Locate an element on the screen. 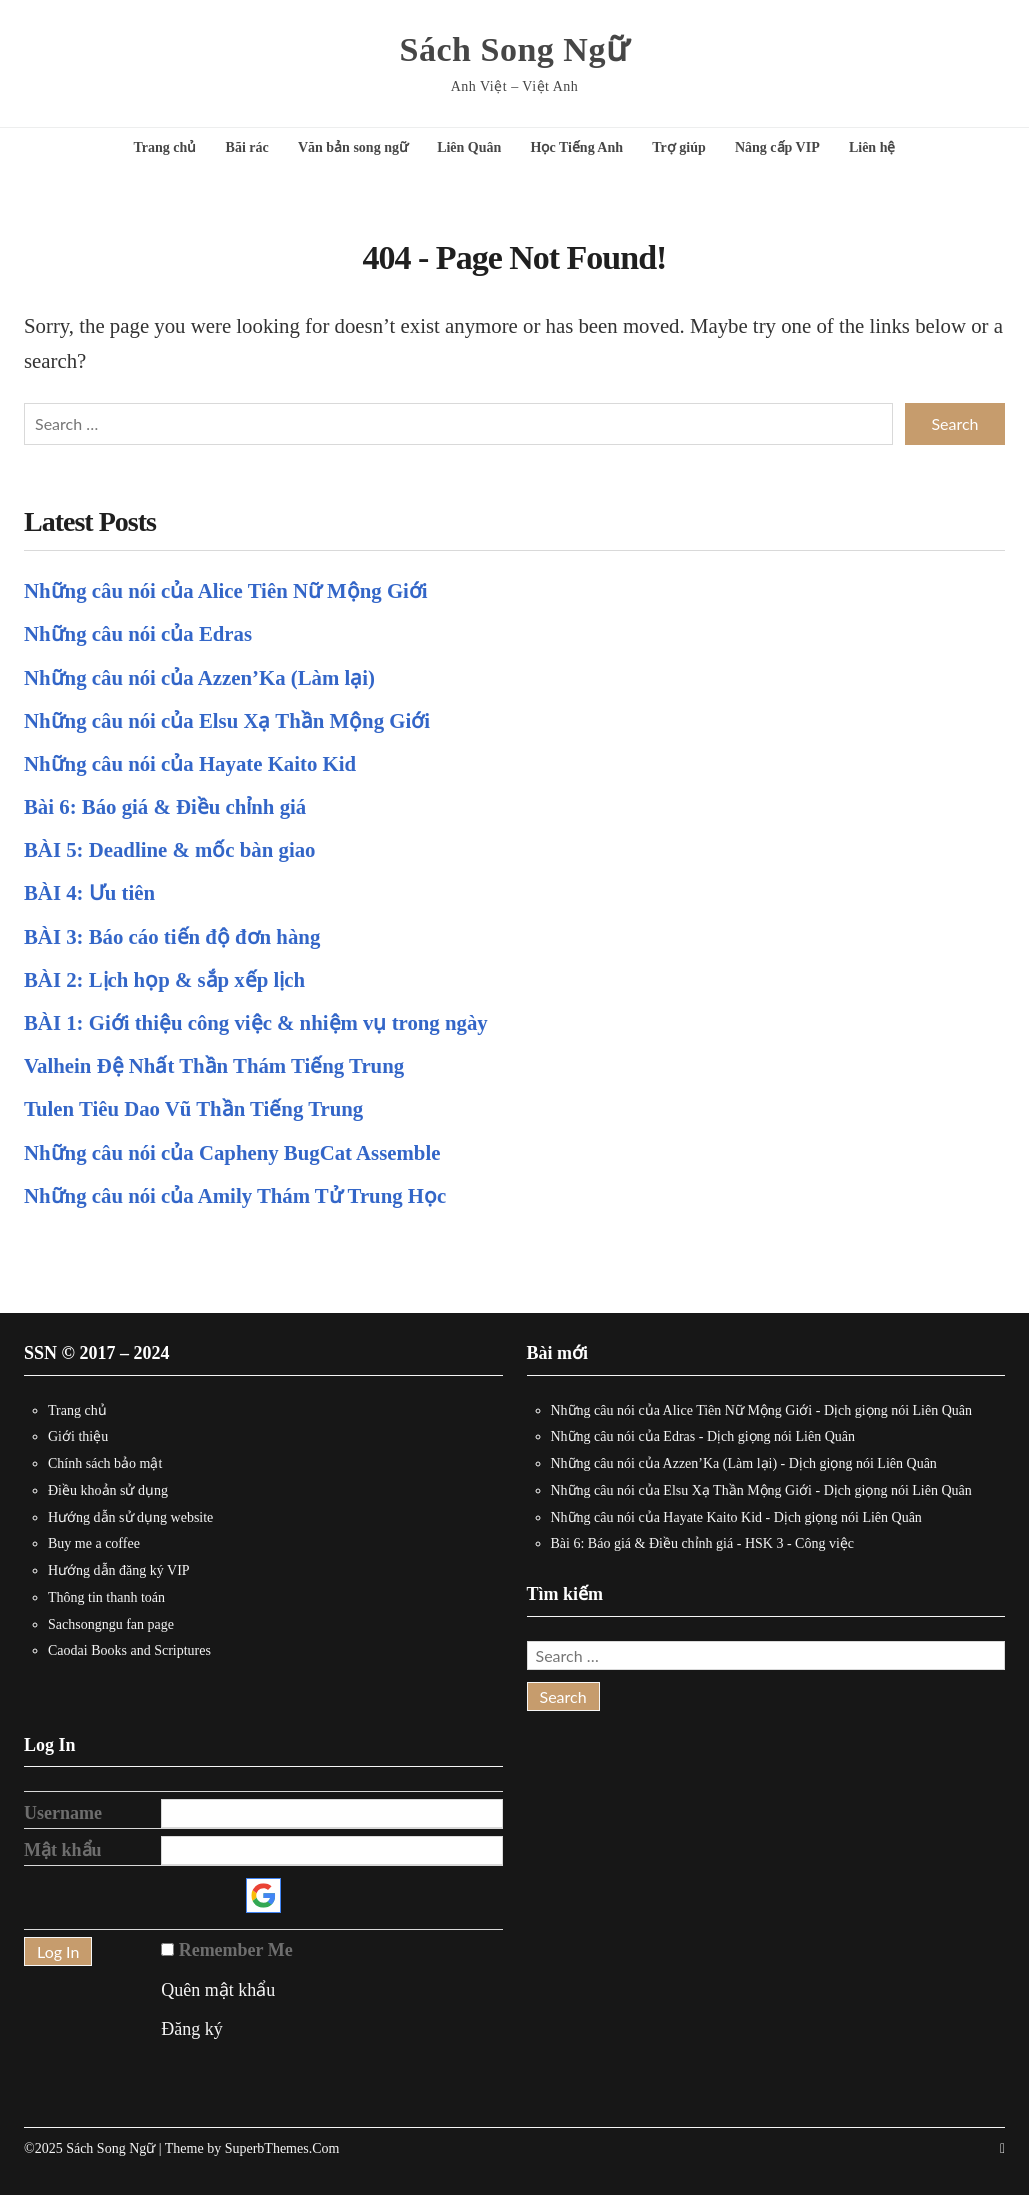  Tulen Tiêu Dao Vũ Thần Tiếng Trung is located at coordinates (193, 1108).